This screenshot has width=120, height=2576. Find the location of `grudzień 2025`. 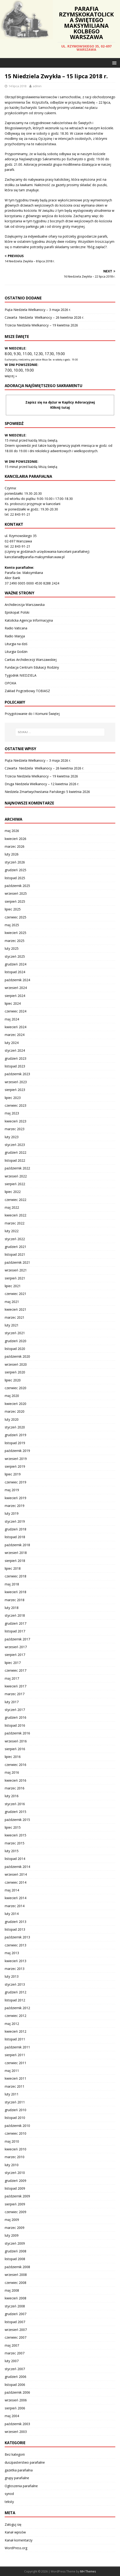

grudzień 2025 is located at coordinates (15, 870).